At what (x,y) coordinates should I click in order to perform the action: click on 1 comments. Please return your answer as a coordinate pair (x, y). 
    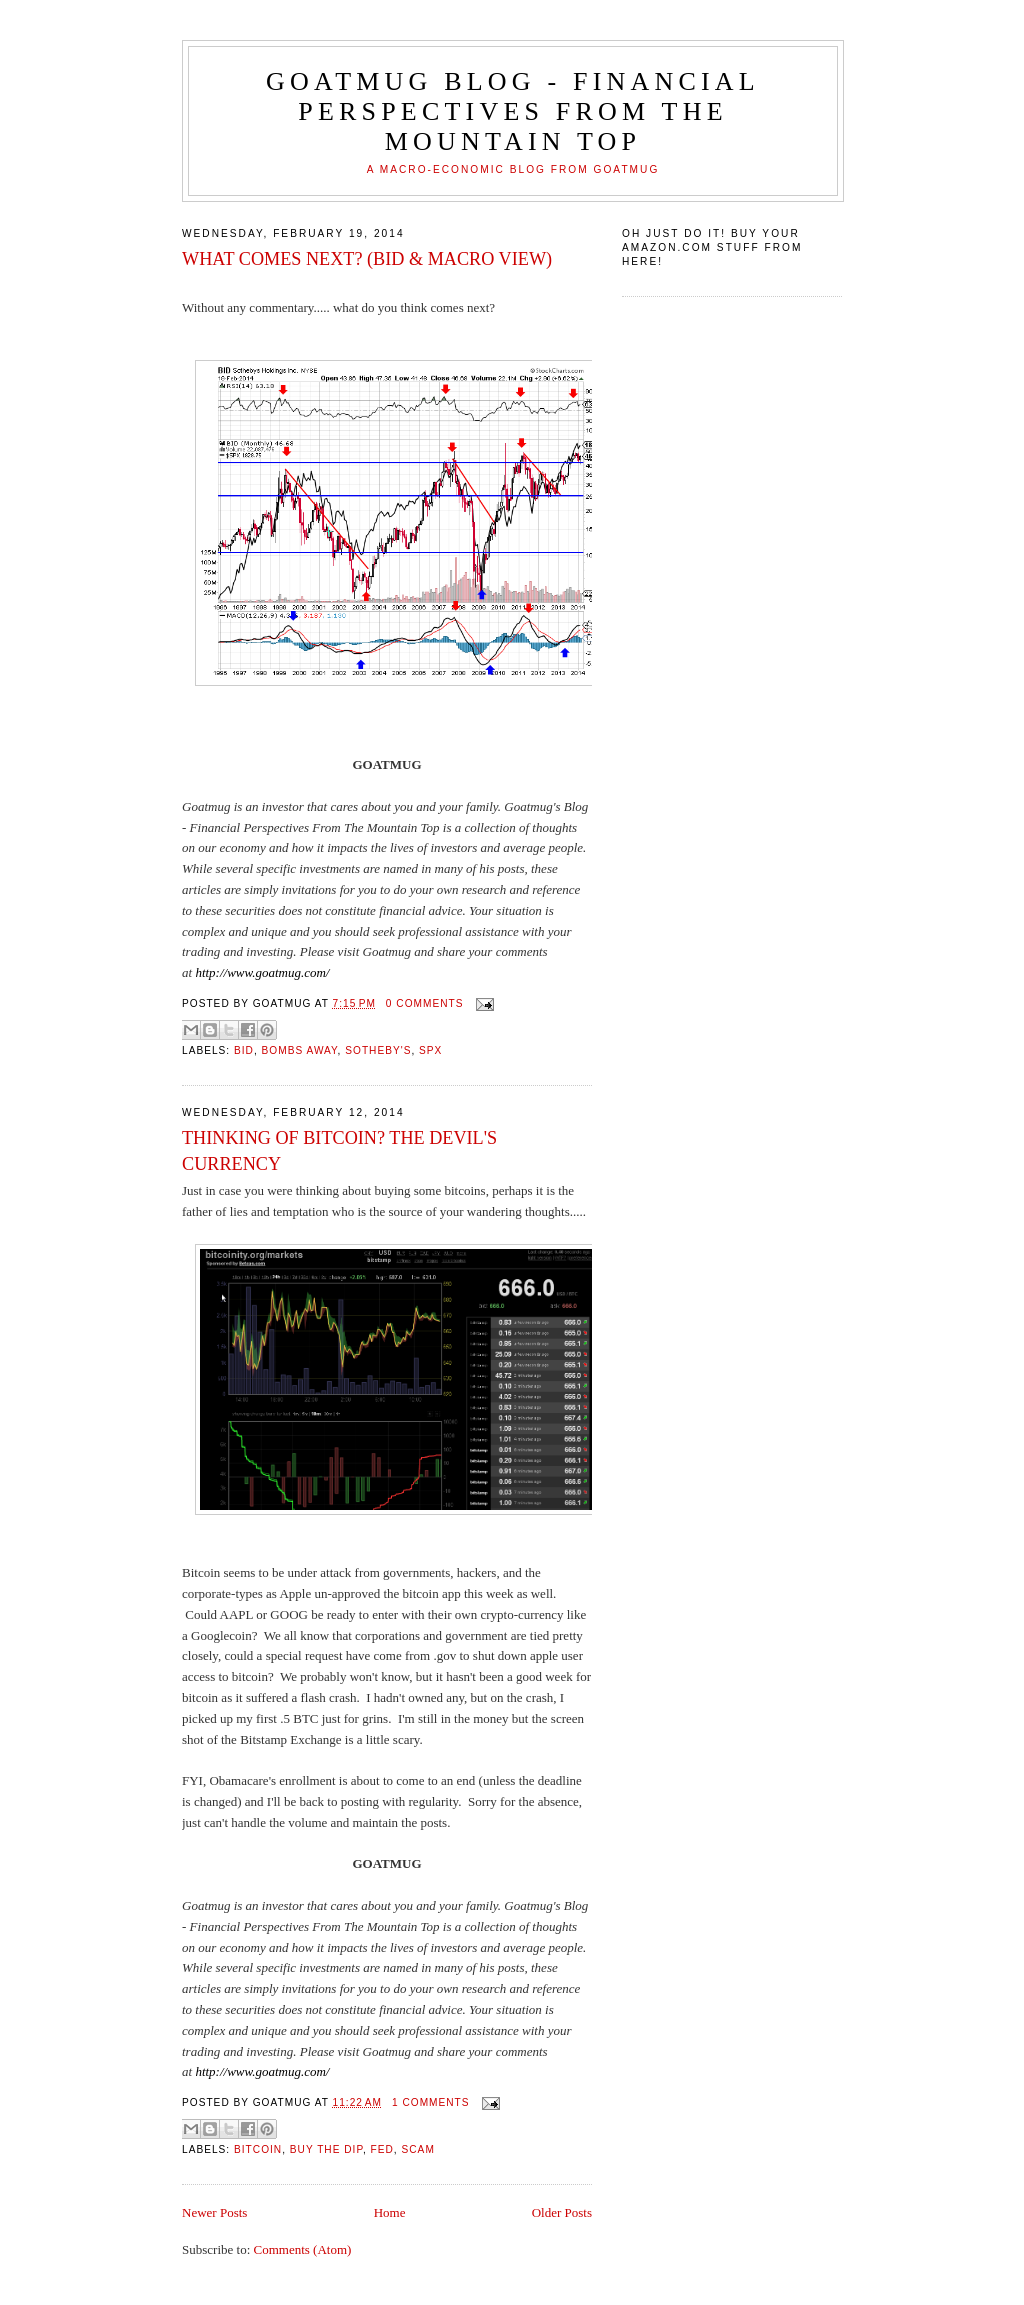
    Looking at the image, I should click on (431, 2102).